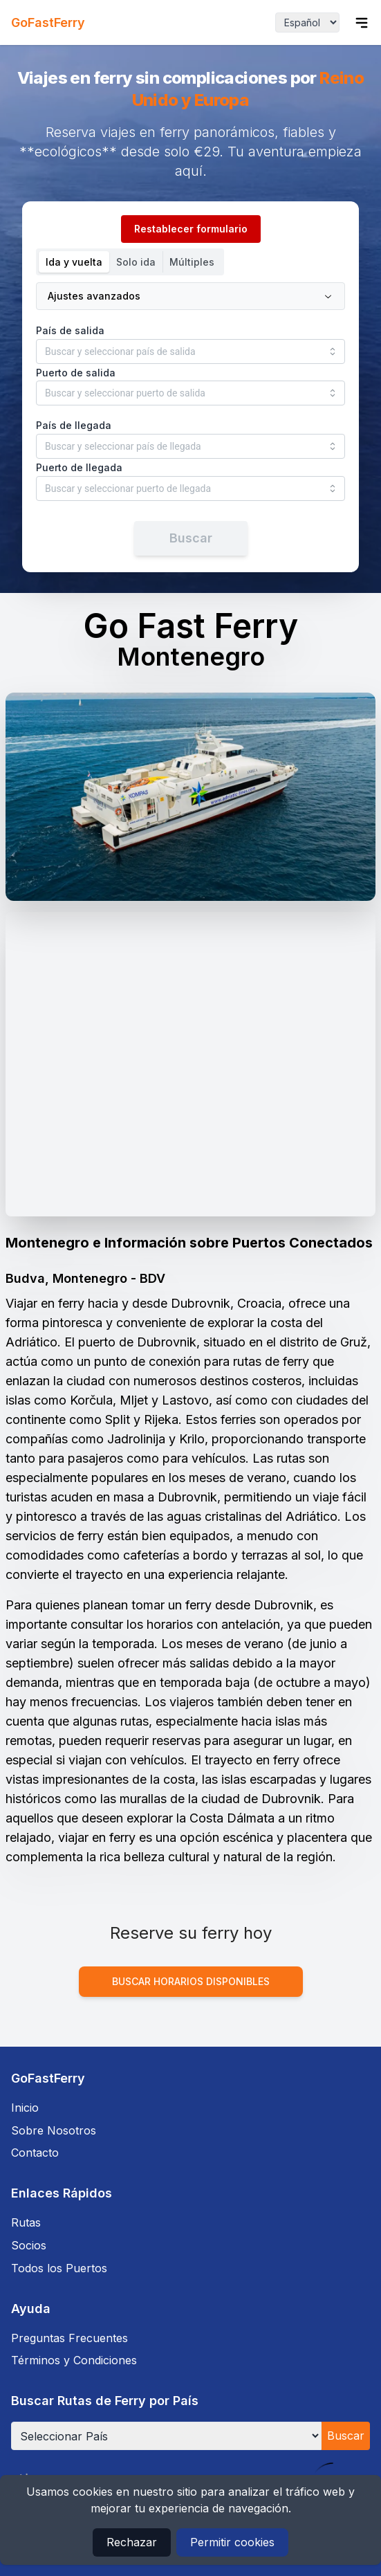 The height and width of the screenshot is (2576, 381). I want to click on Puerto de llegada, so click(79, 467).